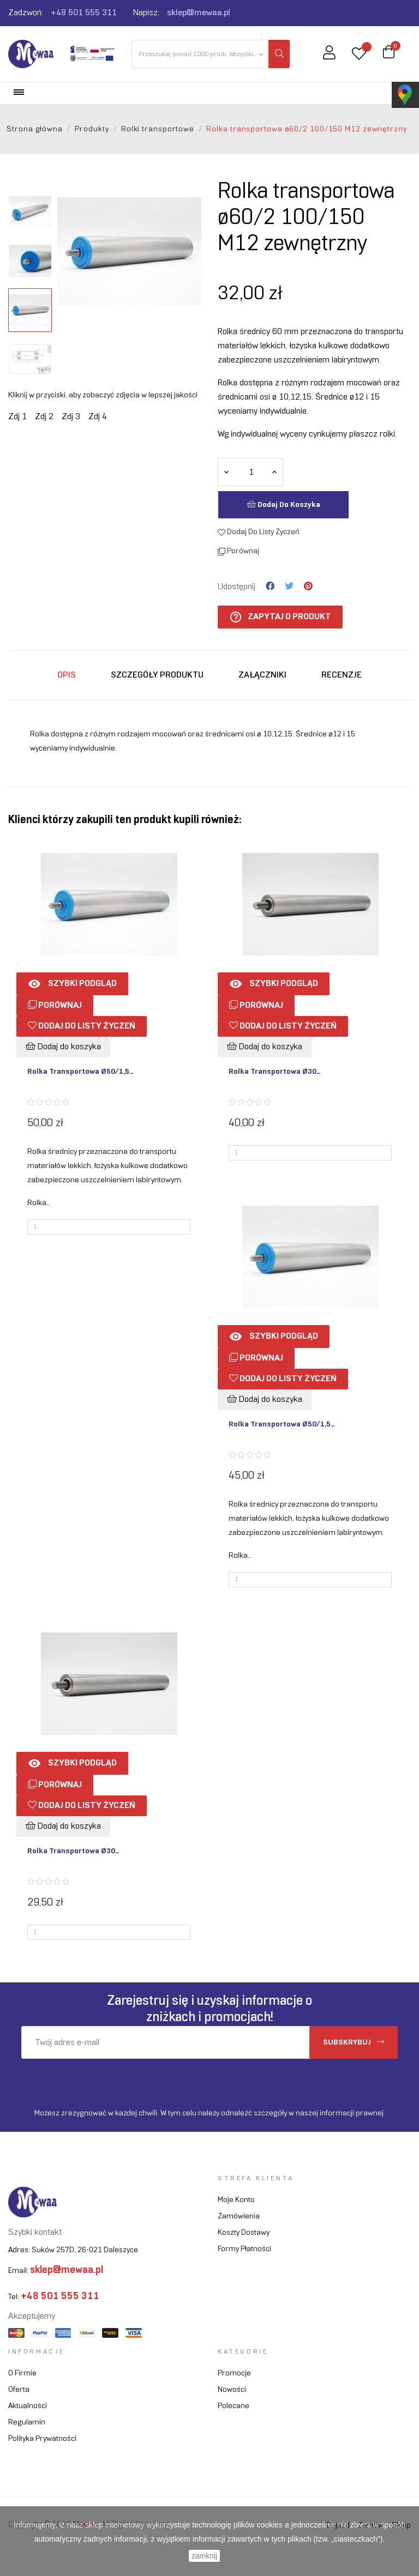 The width and height of the screenshot is (419, 2576). I want to click on Zdj 2, so click(44, 417).